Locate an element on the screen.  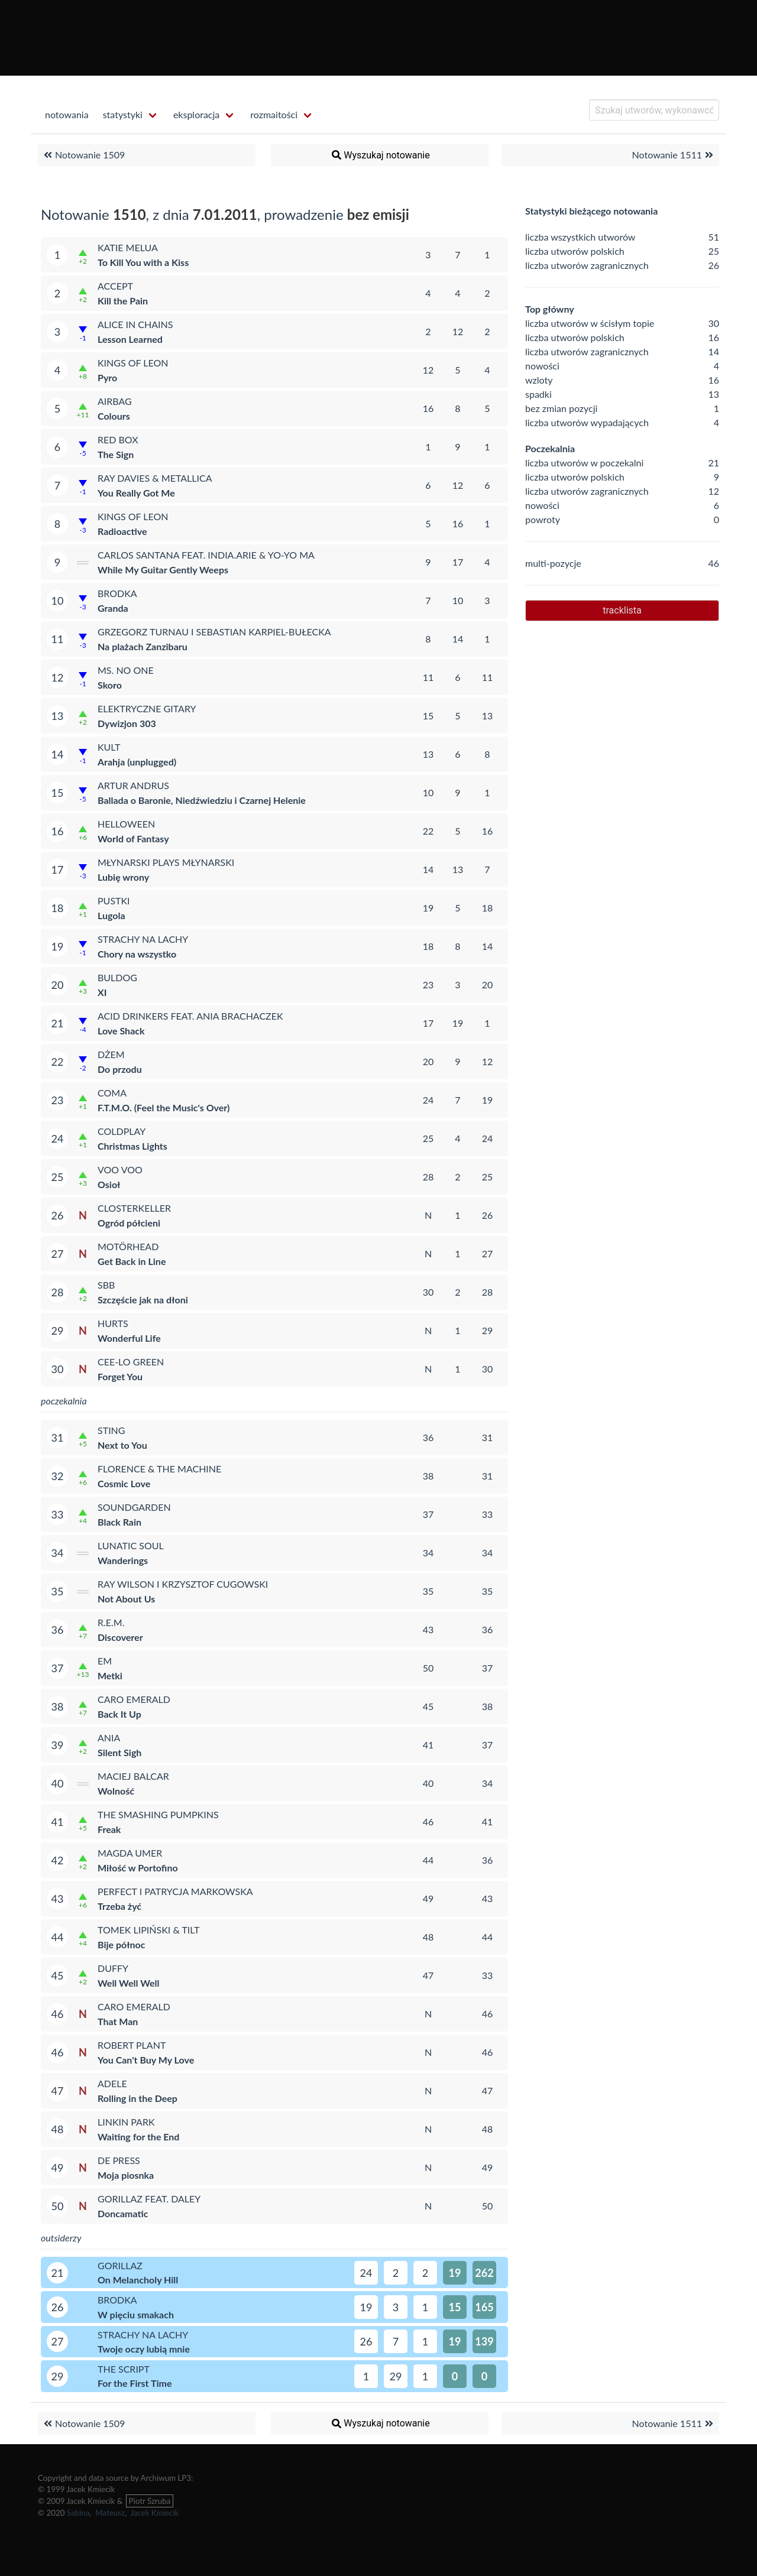
Next to You is located at coordinates (122, 1445).